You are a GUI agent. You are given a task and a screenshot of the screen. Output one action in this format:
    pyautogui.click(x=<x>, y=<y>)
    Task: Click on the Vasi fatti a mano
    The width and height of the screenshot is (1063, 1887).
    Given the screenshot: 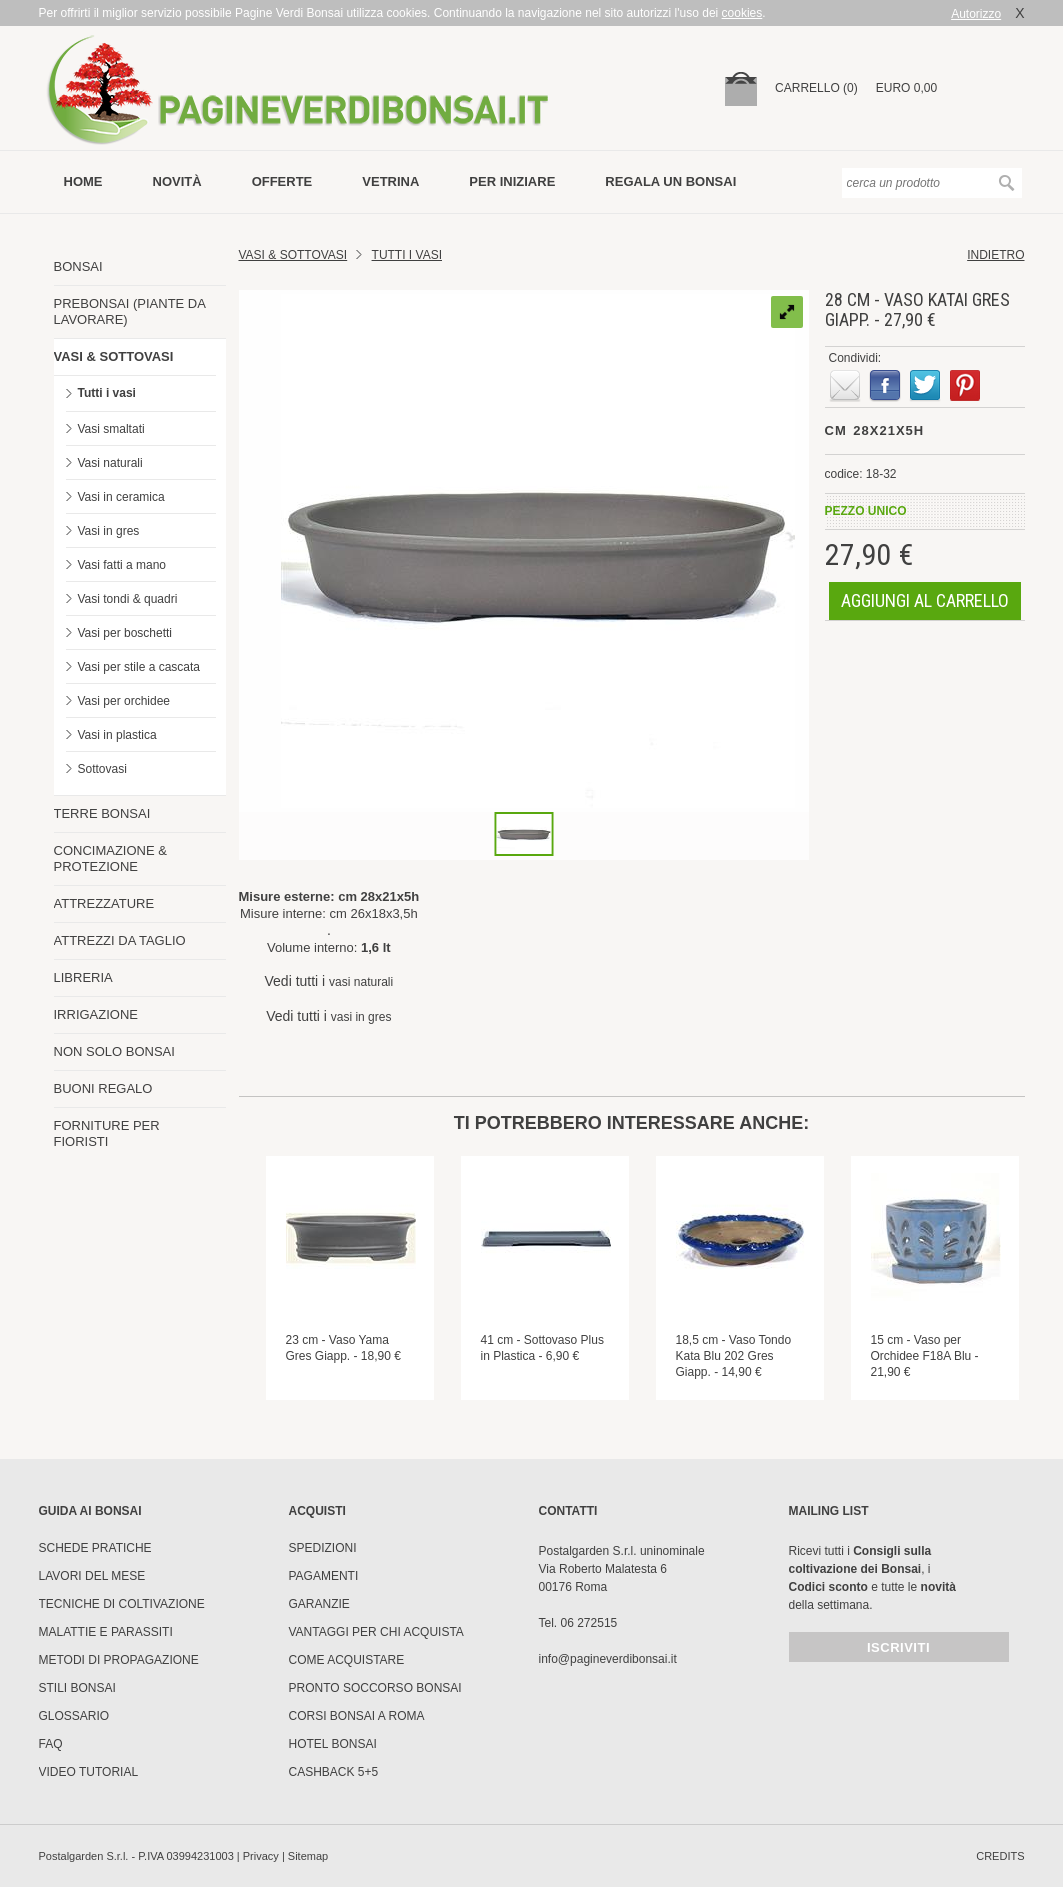 What is the action you would take?
    pyautogui.click(x=122, y=565)
    